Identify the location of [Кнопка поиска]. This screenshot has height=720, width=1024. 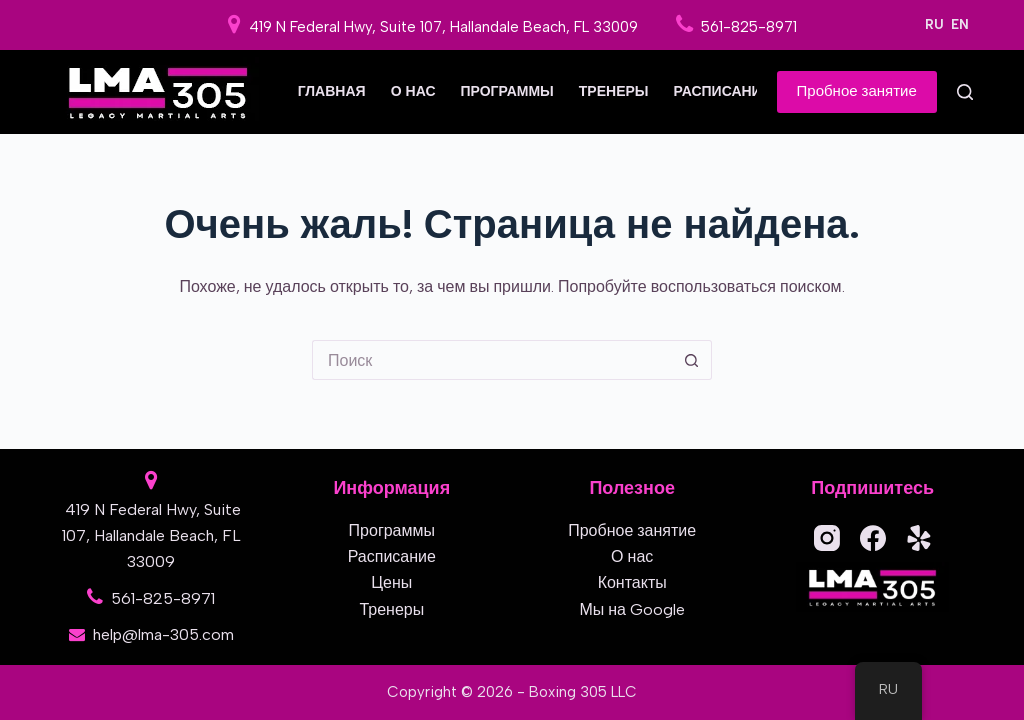
(692, 360).